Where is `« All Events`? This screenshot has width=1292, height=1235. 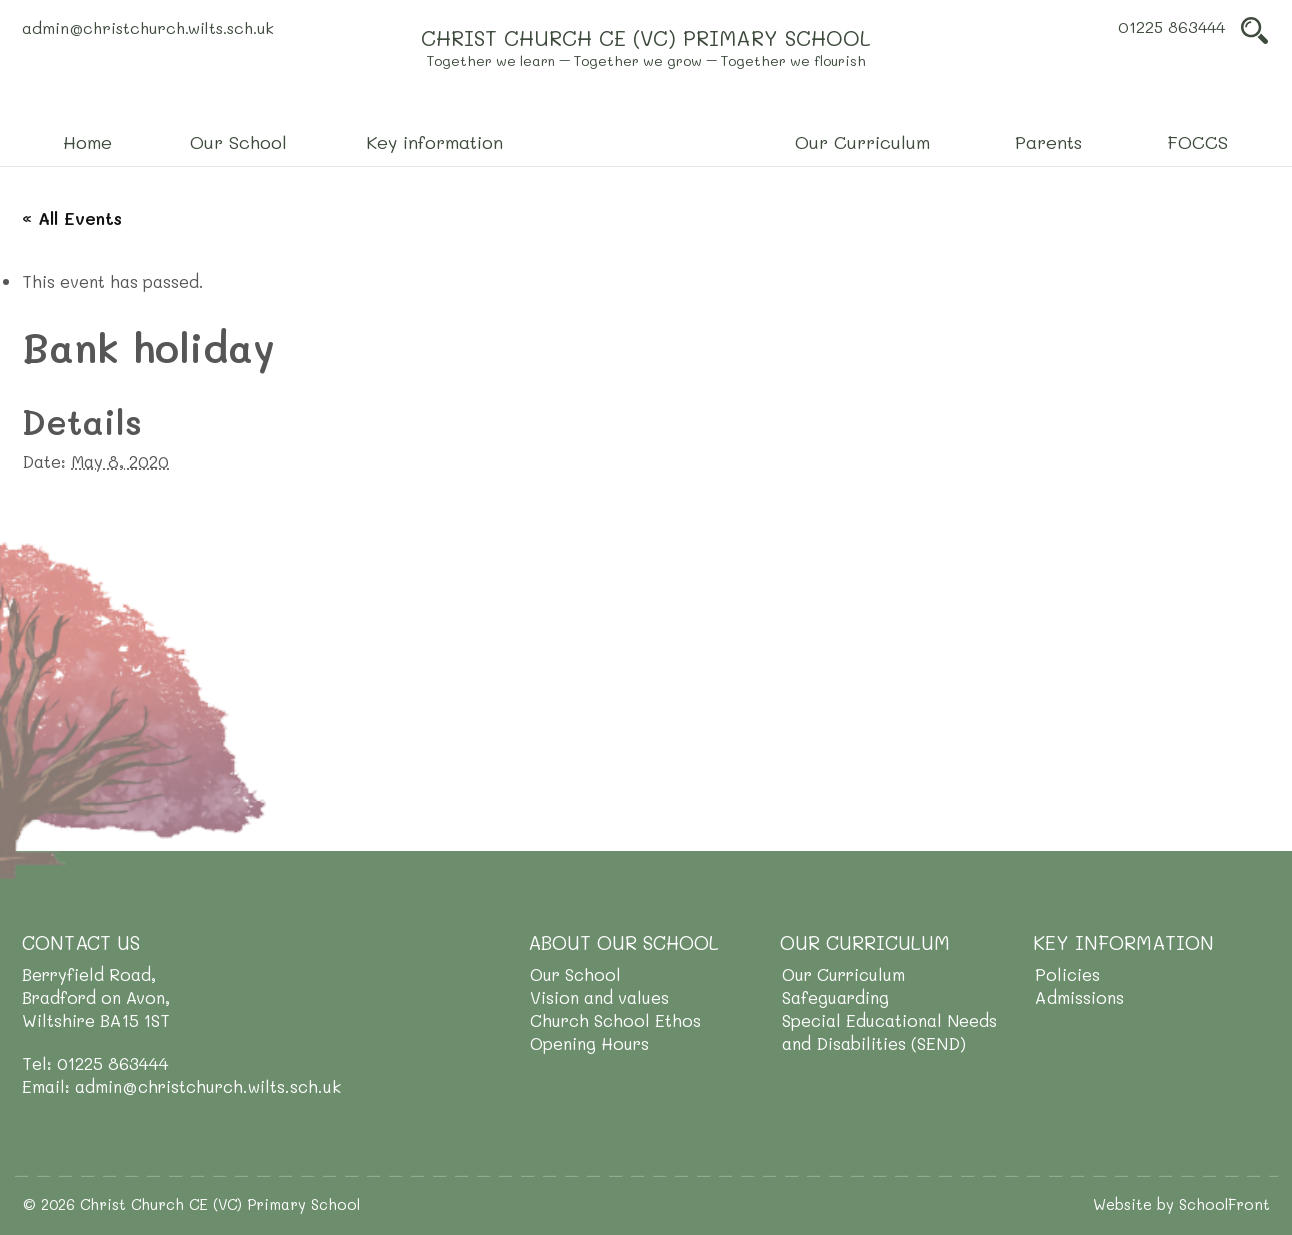 « All Events is located at coordinates (72, 218).